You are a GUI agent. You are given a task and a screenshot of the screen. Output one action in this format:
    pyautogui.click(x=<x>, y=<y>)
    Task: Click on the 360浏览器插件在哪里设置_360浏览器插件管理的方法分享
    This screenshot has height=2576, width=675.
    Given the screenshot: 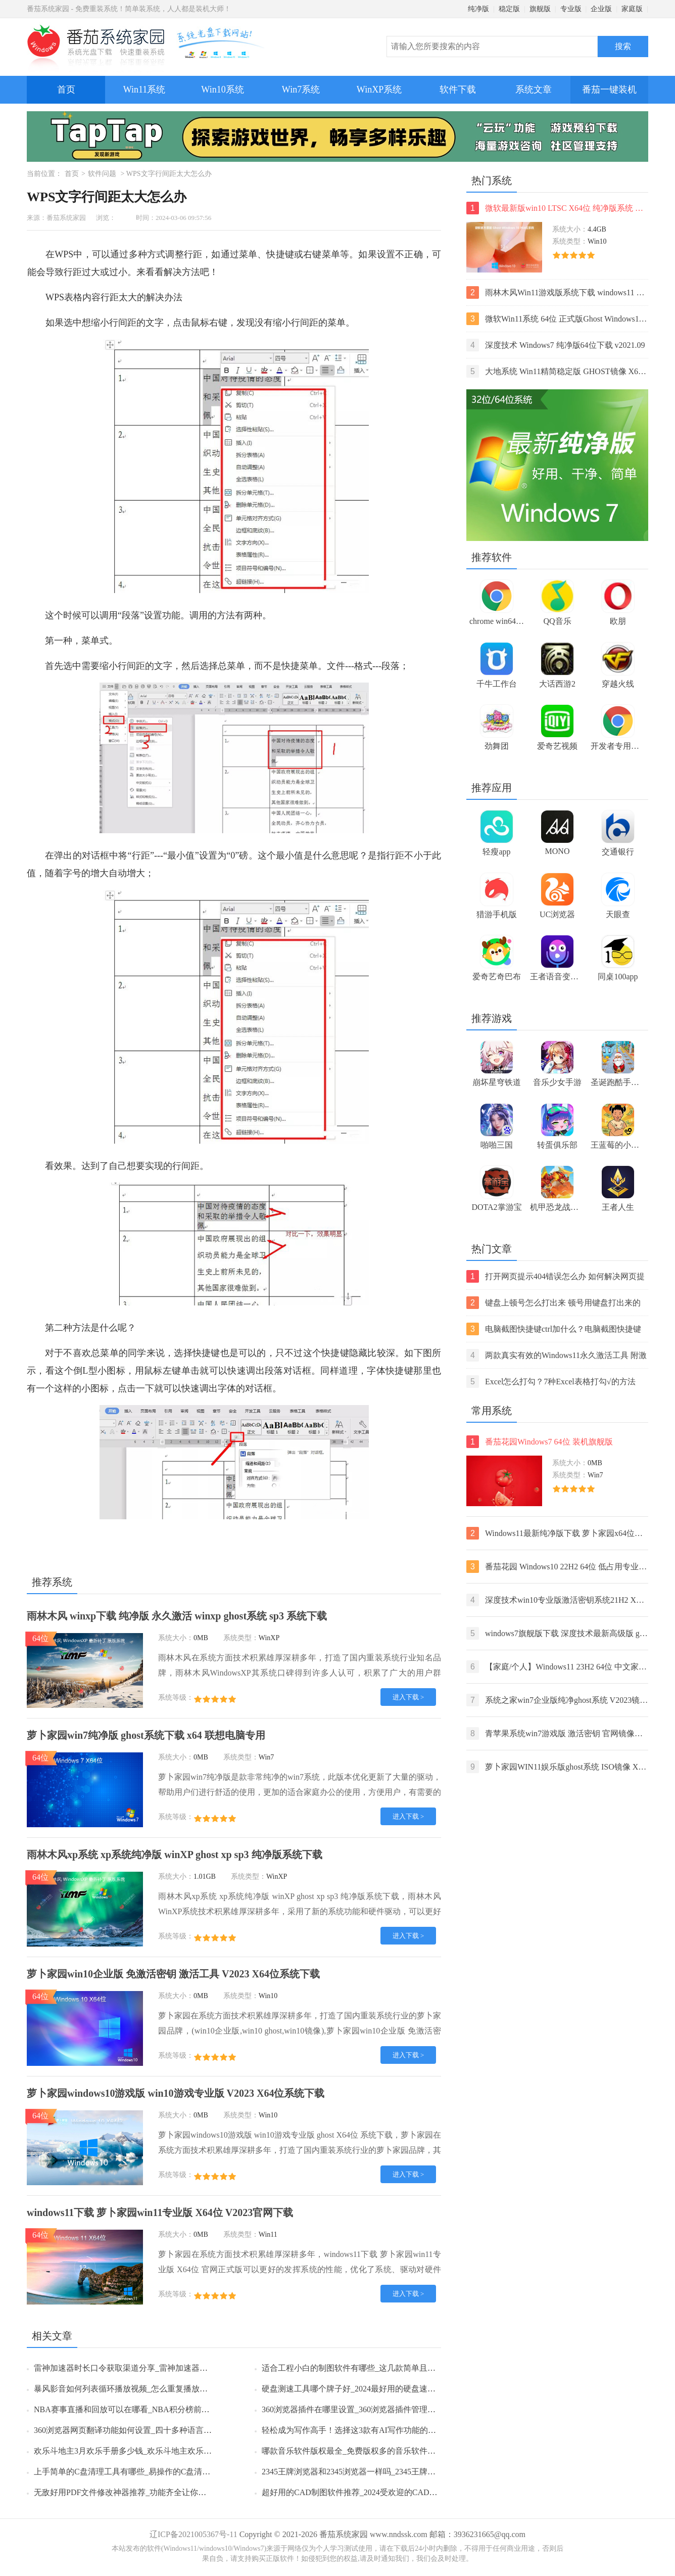 What is the action you would take?
    pyautogui.click(x=365, y=2409)
    